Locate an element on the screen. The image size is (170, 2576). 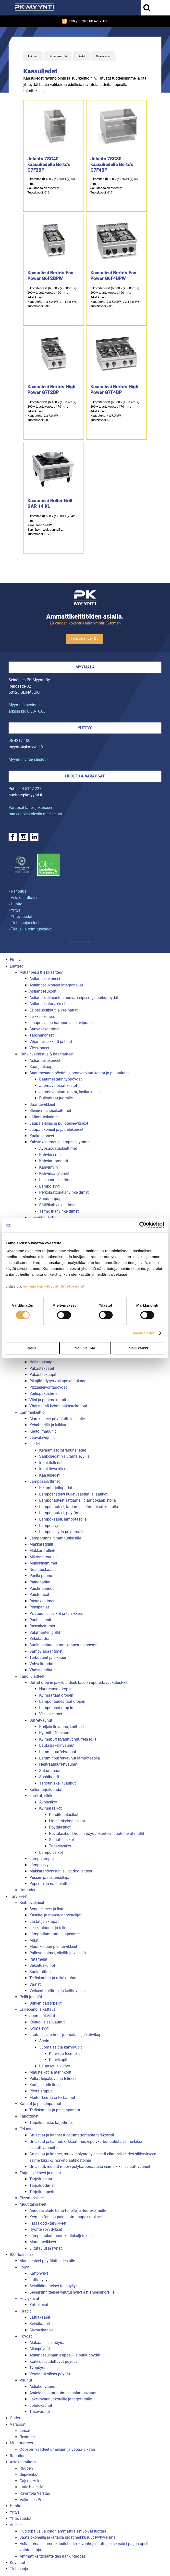
GN-astiat is located at coordinates (28, 2129).